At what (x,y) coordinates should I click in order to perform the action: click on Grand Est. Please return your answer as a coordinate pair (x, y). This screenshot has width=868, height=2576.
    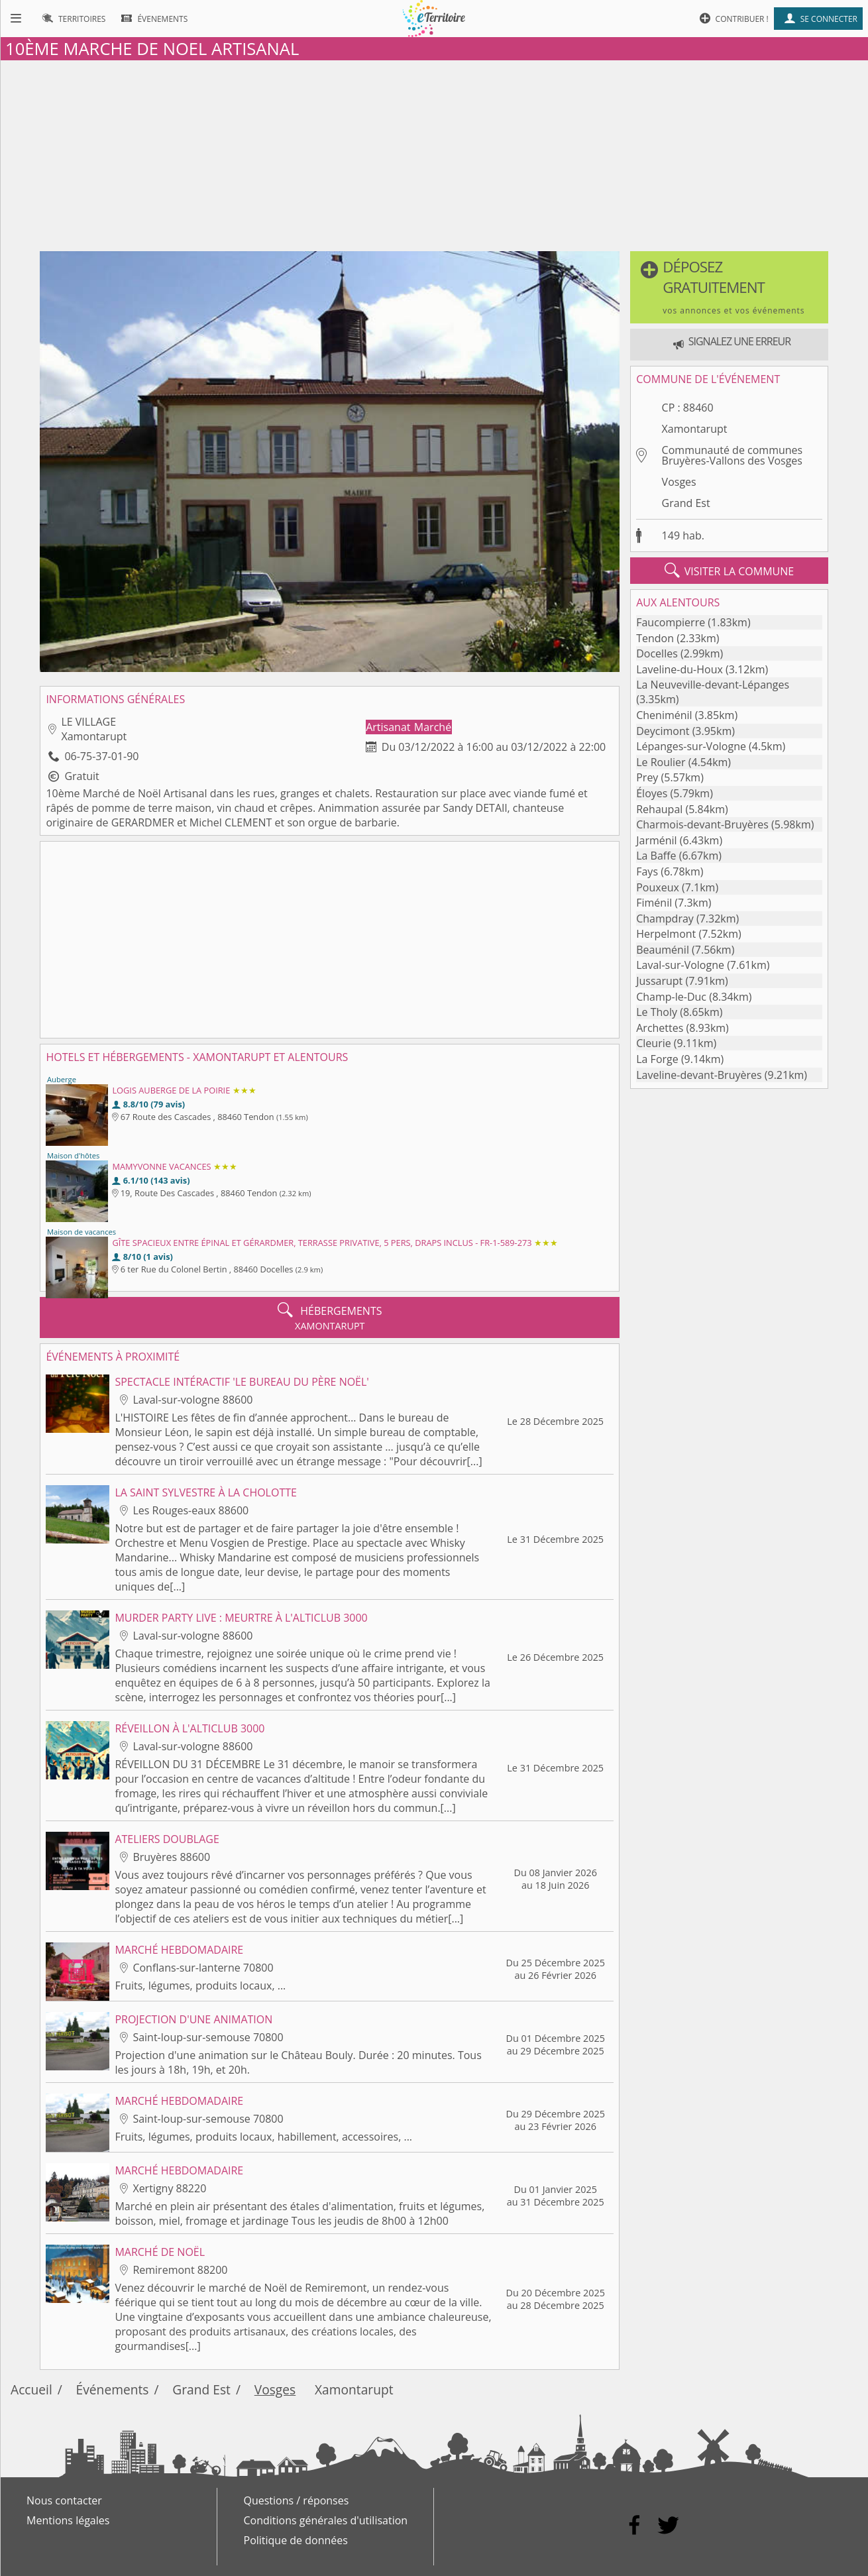
    Looking at the image, I should click on (686, 503).